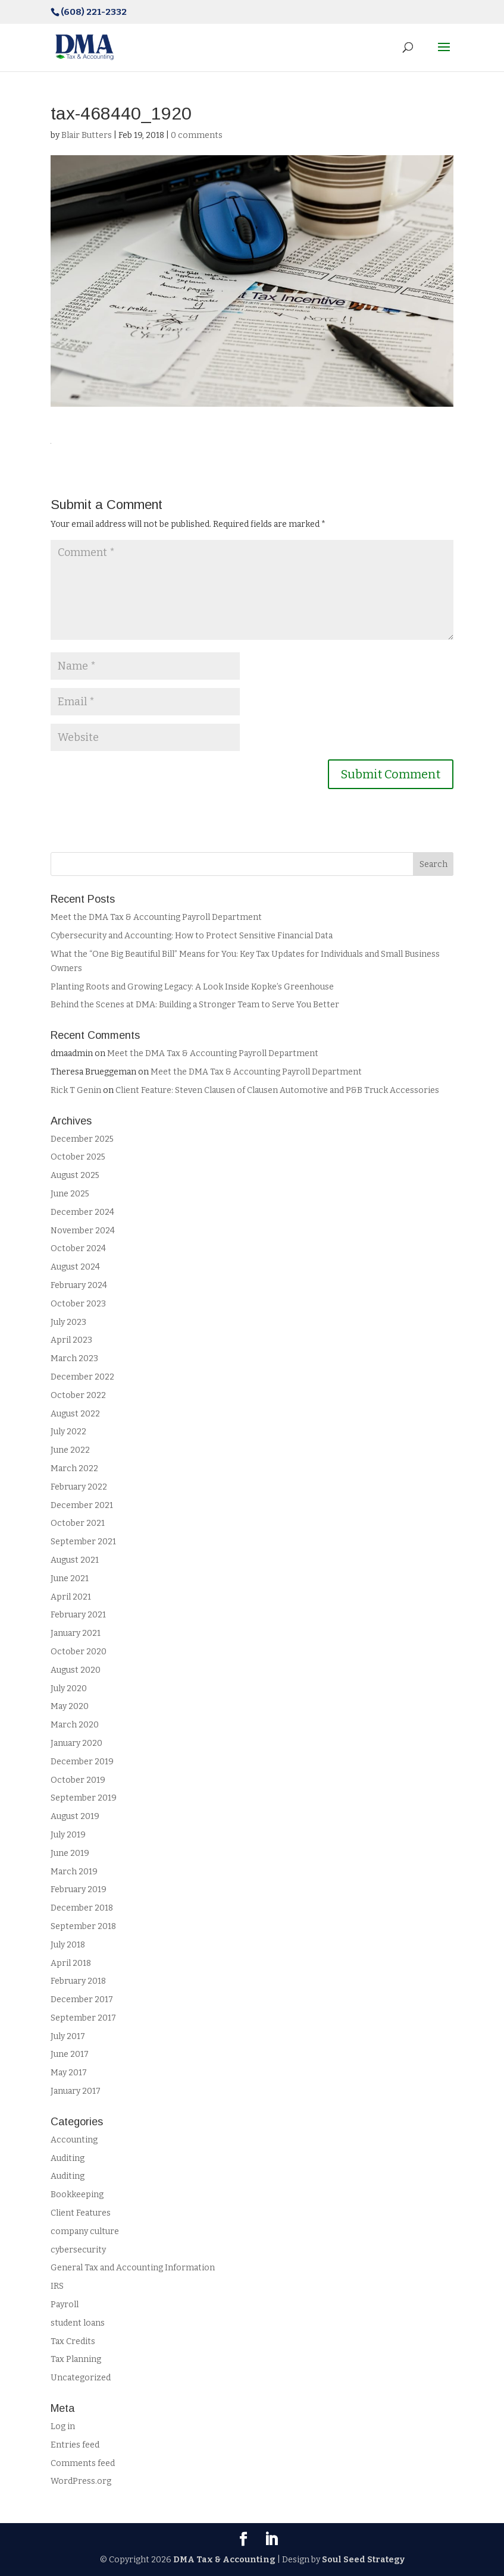 This screenshot has height=2576, width=504. I want to click on October 2024, so click(78, 1248).